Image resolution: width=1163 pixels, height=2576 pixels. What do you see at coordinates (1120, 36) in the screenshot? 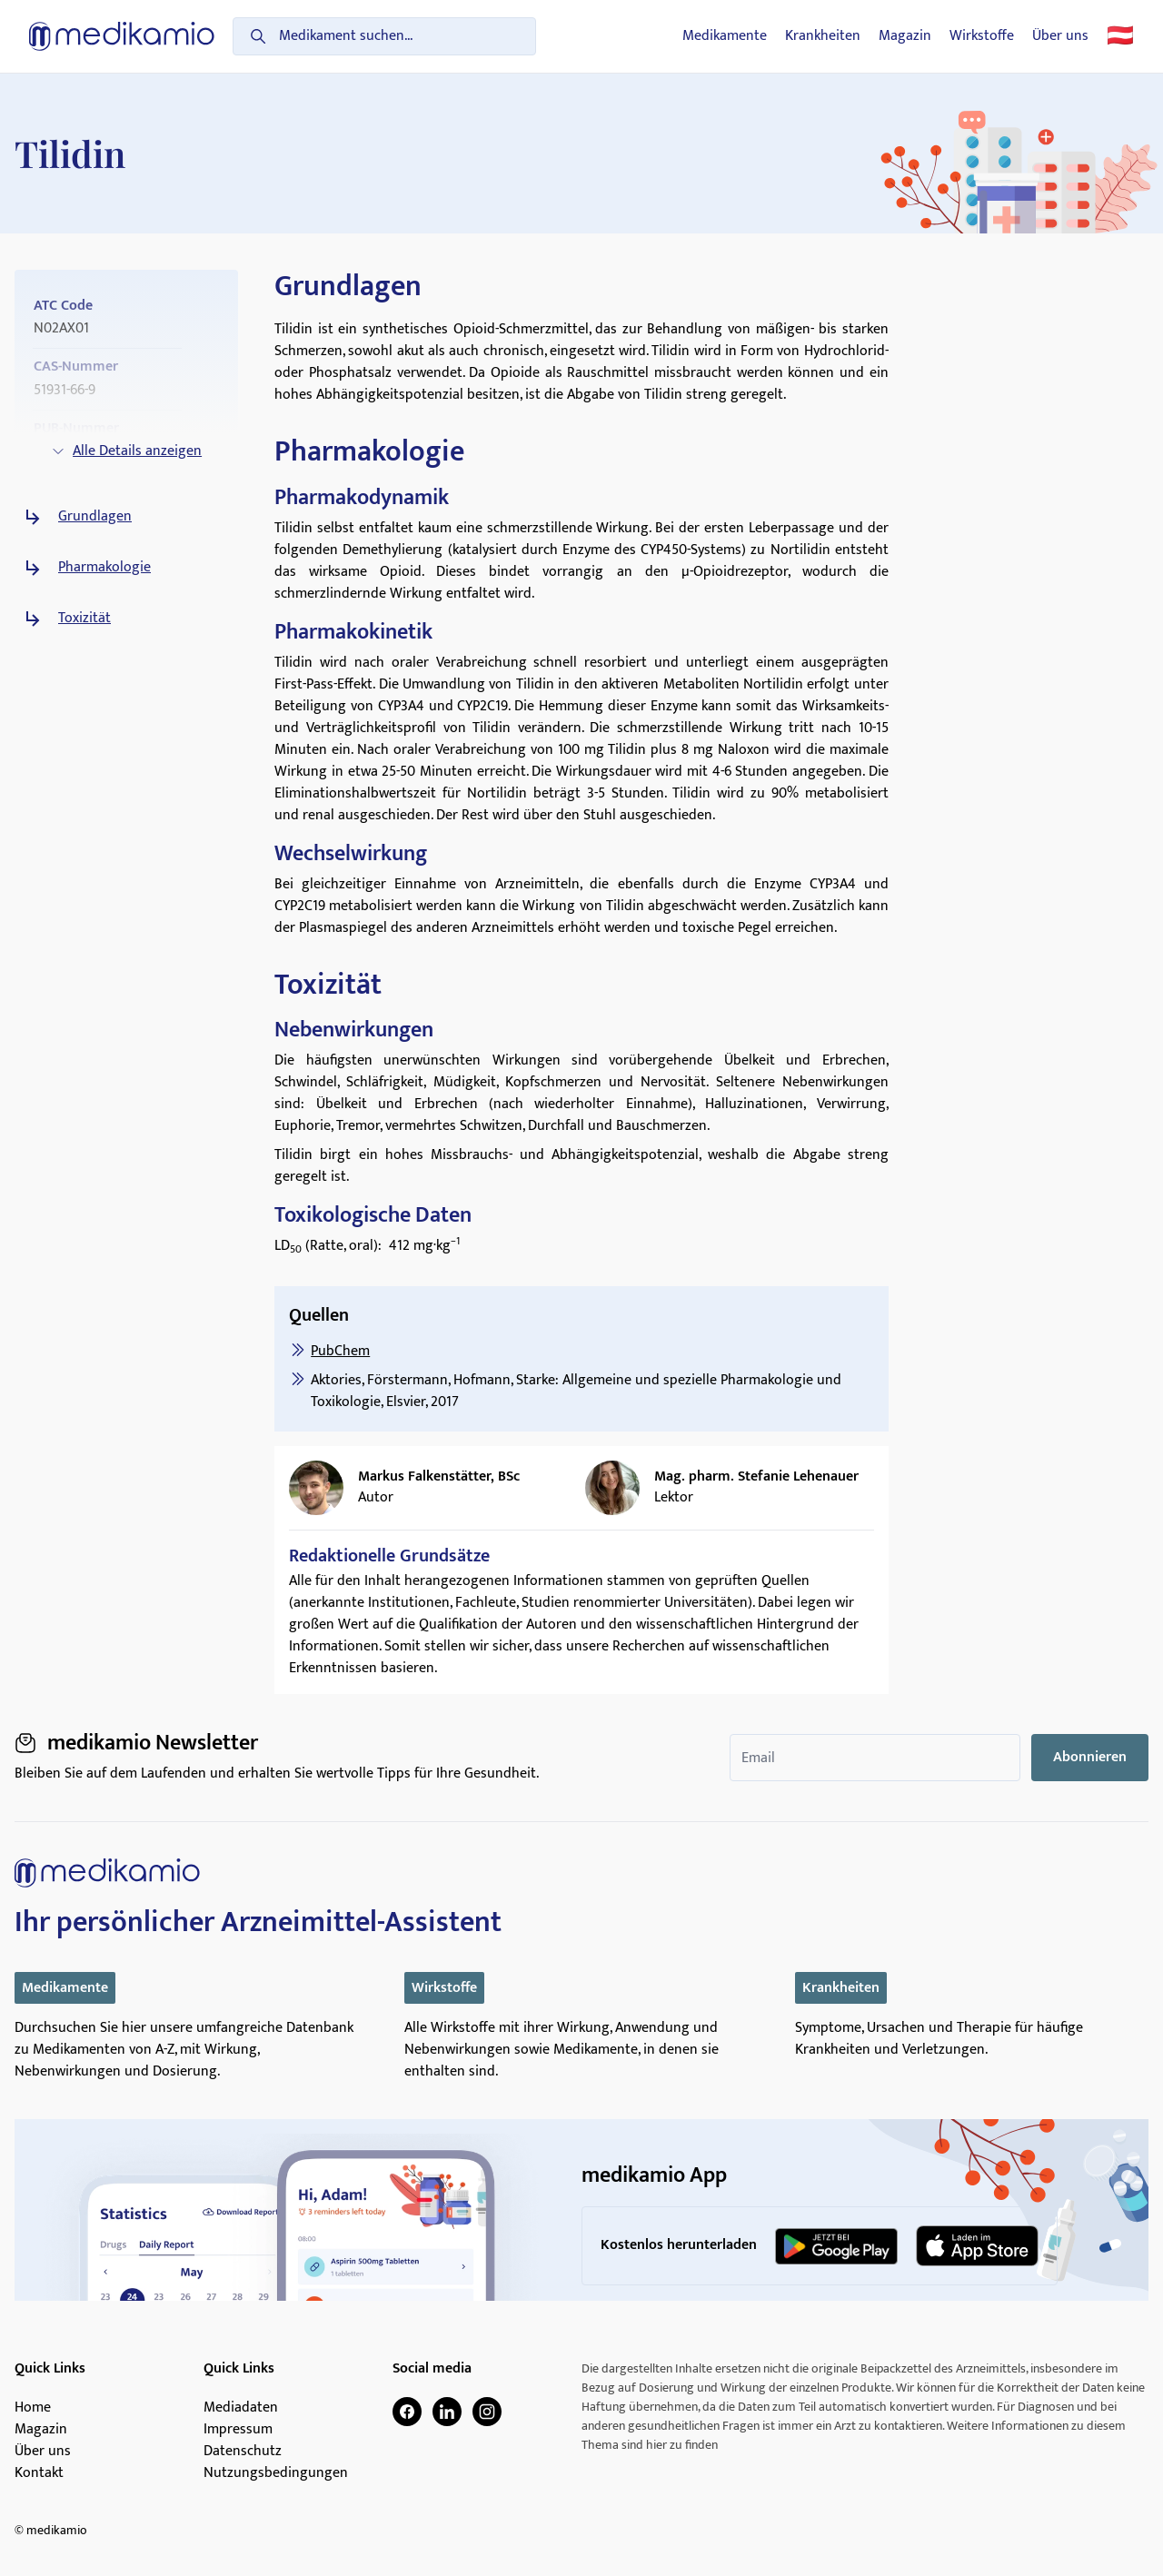
I see `🇦🇹` at bounding box center [1120, 36].